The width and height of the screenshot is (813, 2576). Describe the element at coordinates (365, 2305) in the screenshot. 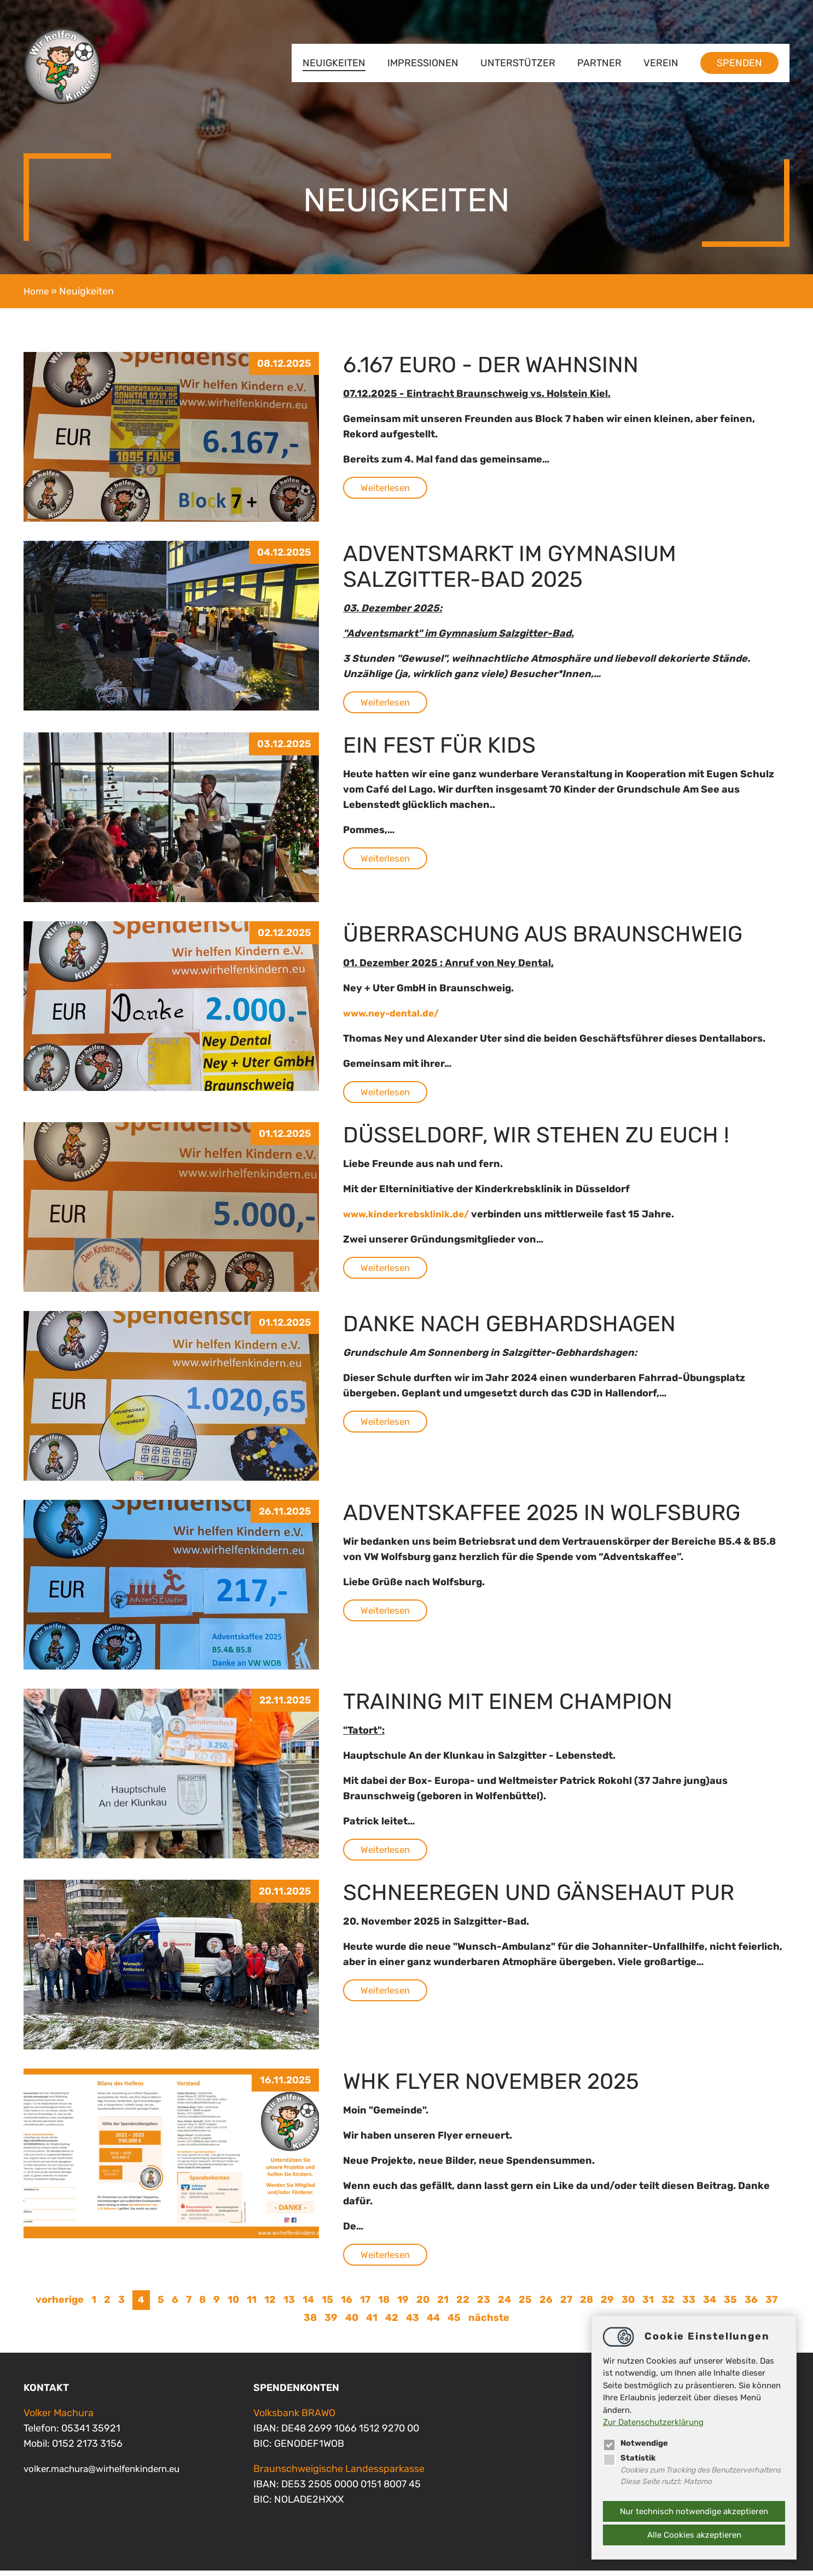

I see `17` at that location.